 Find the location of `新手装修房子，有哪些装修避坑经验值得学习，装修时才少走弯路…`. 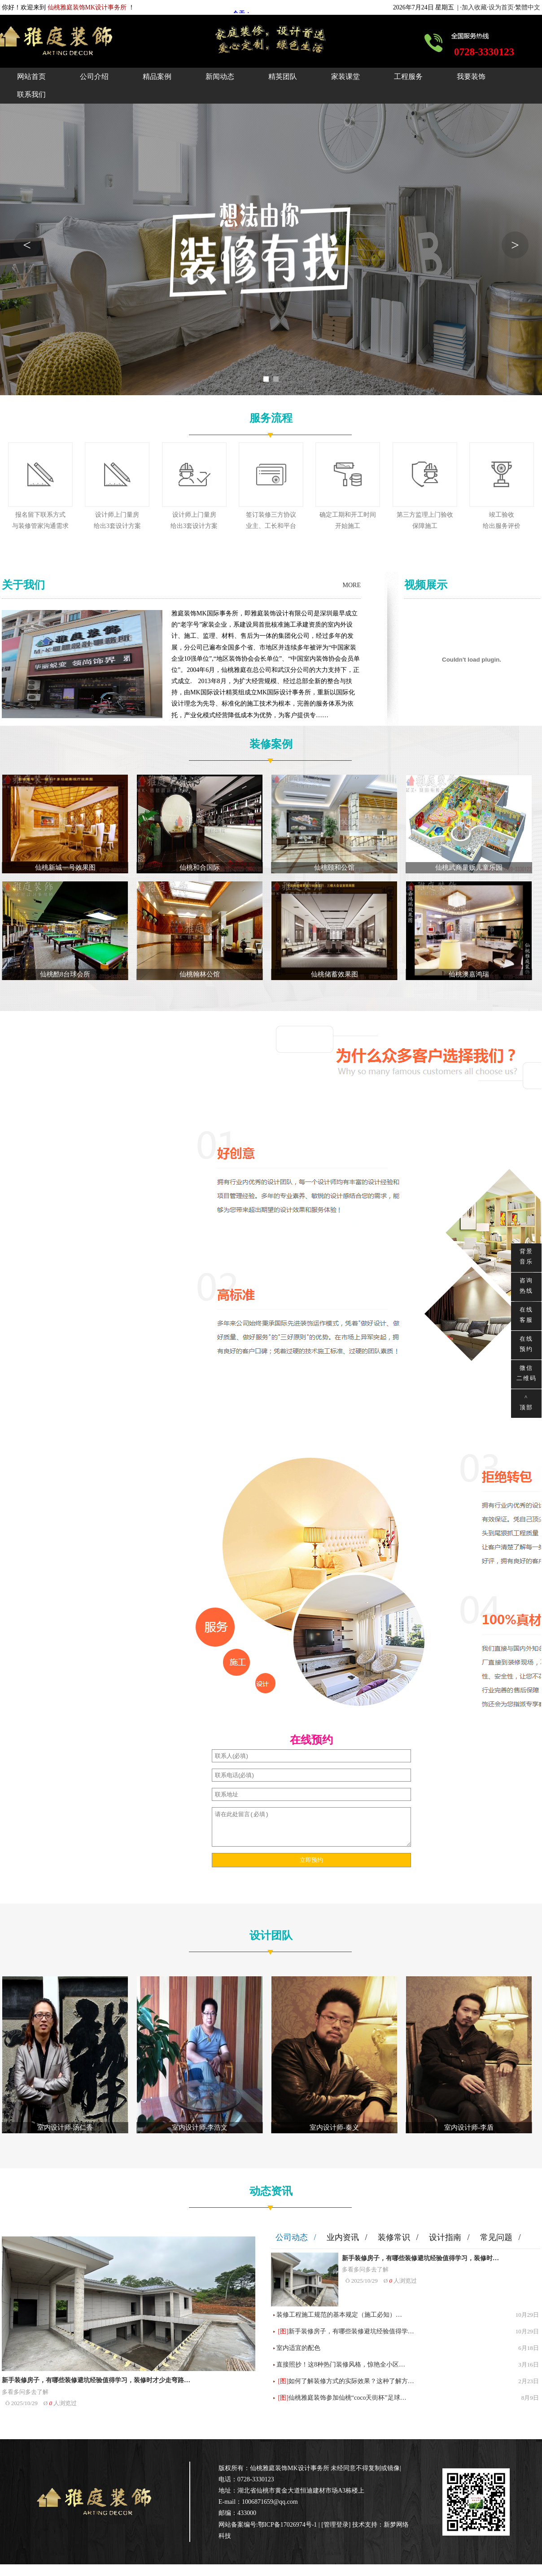

新手装修房子，有哪些装修避坑经验值得学习，装修时才少走弯路… is located at coordinates (96, 2380).